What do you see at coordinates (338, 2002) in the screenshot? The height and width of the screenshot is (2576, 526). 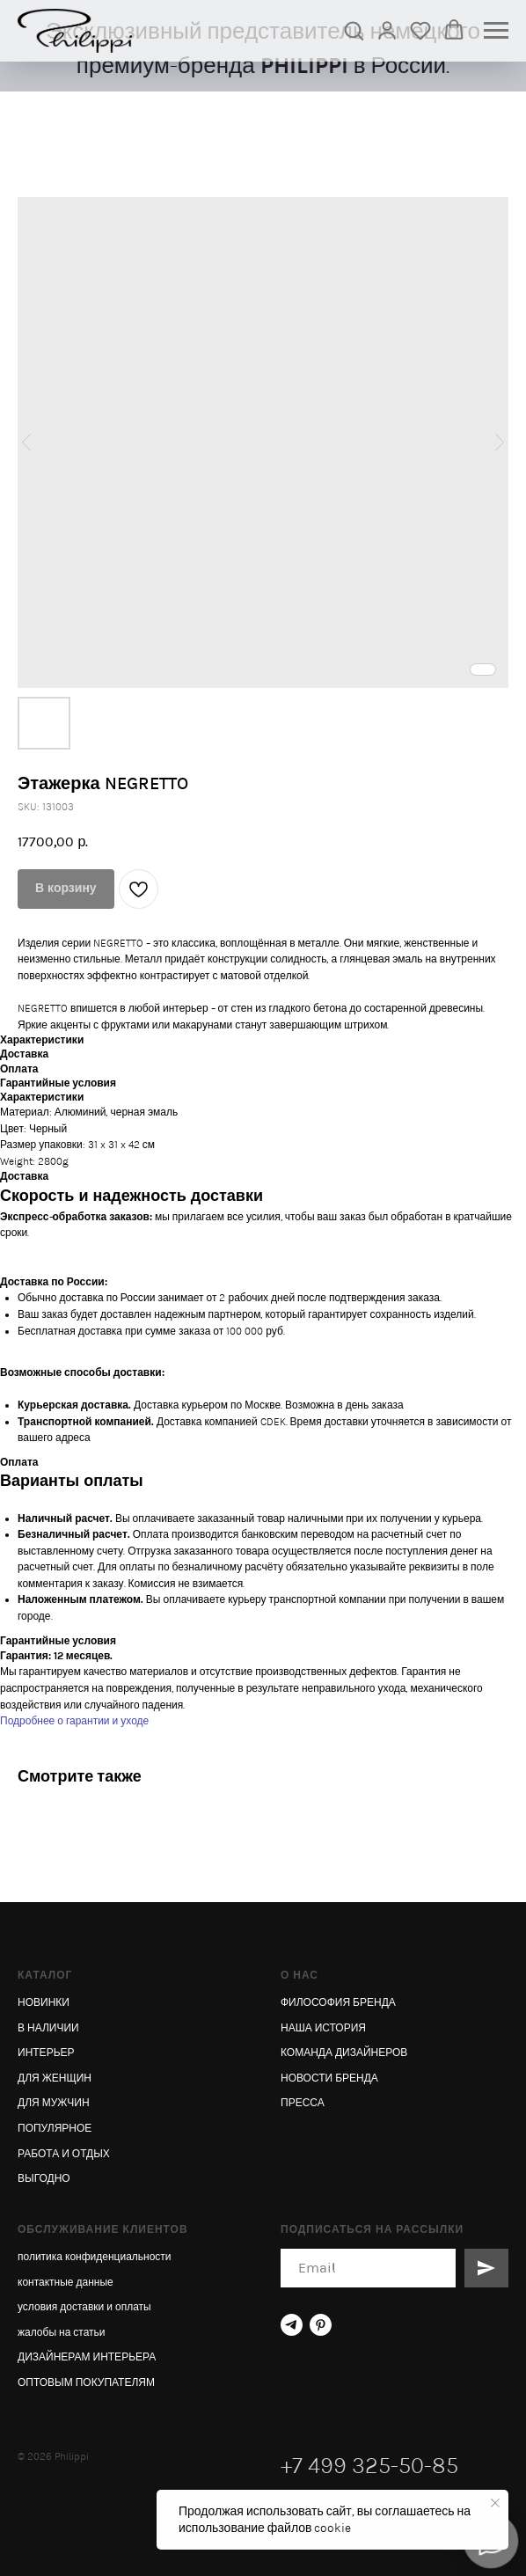 I see `ФИЛОСОФИЯ БРЕНДА` at bounding box center [338, 2002].